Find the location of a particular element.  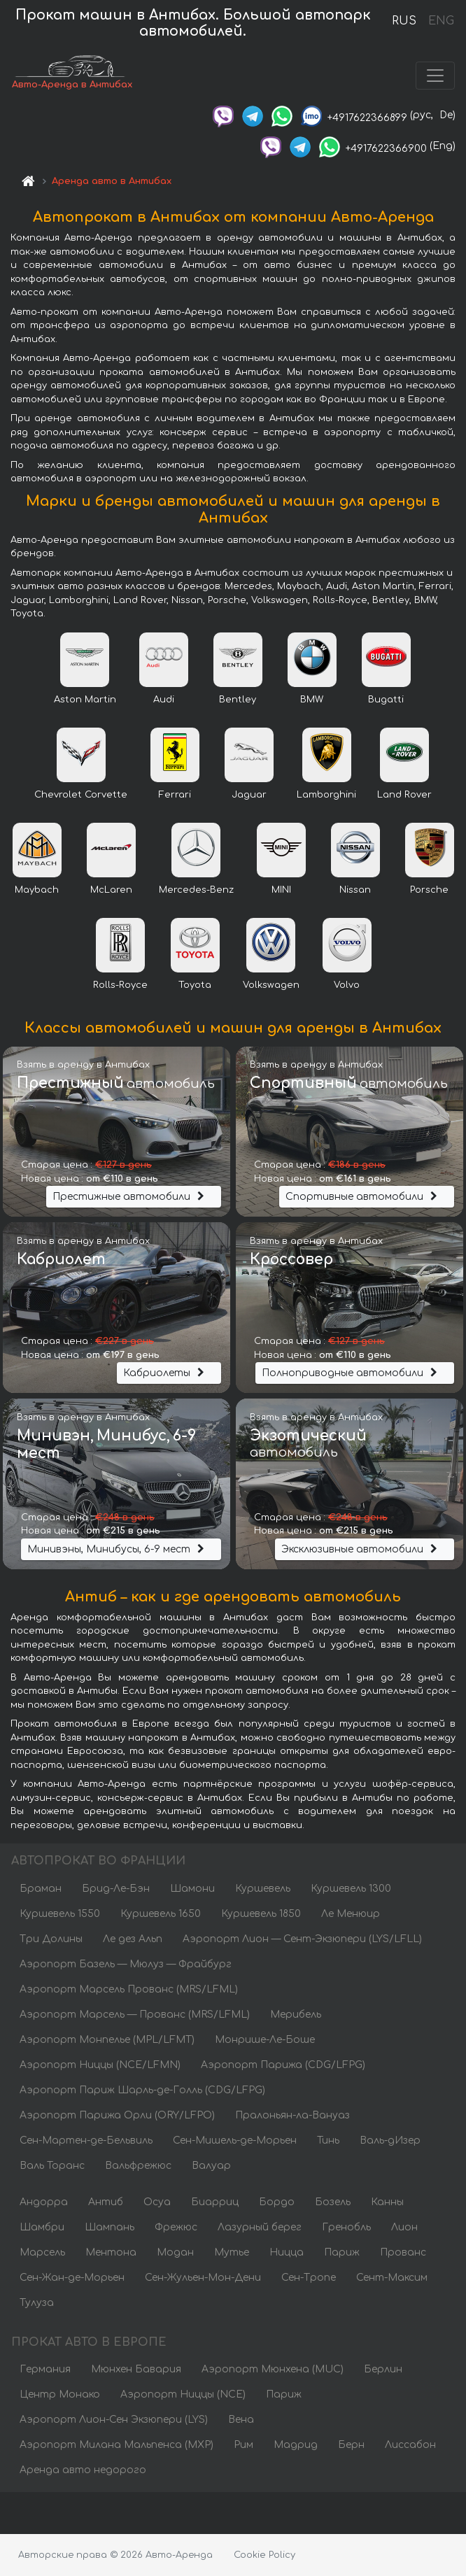

Audi is located at coordinates (163, 700).